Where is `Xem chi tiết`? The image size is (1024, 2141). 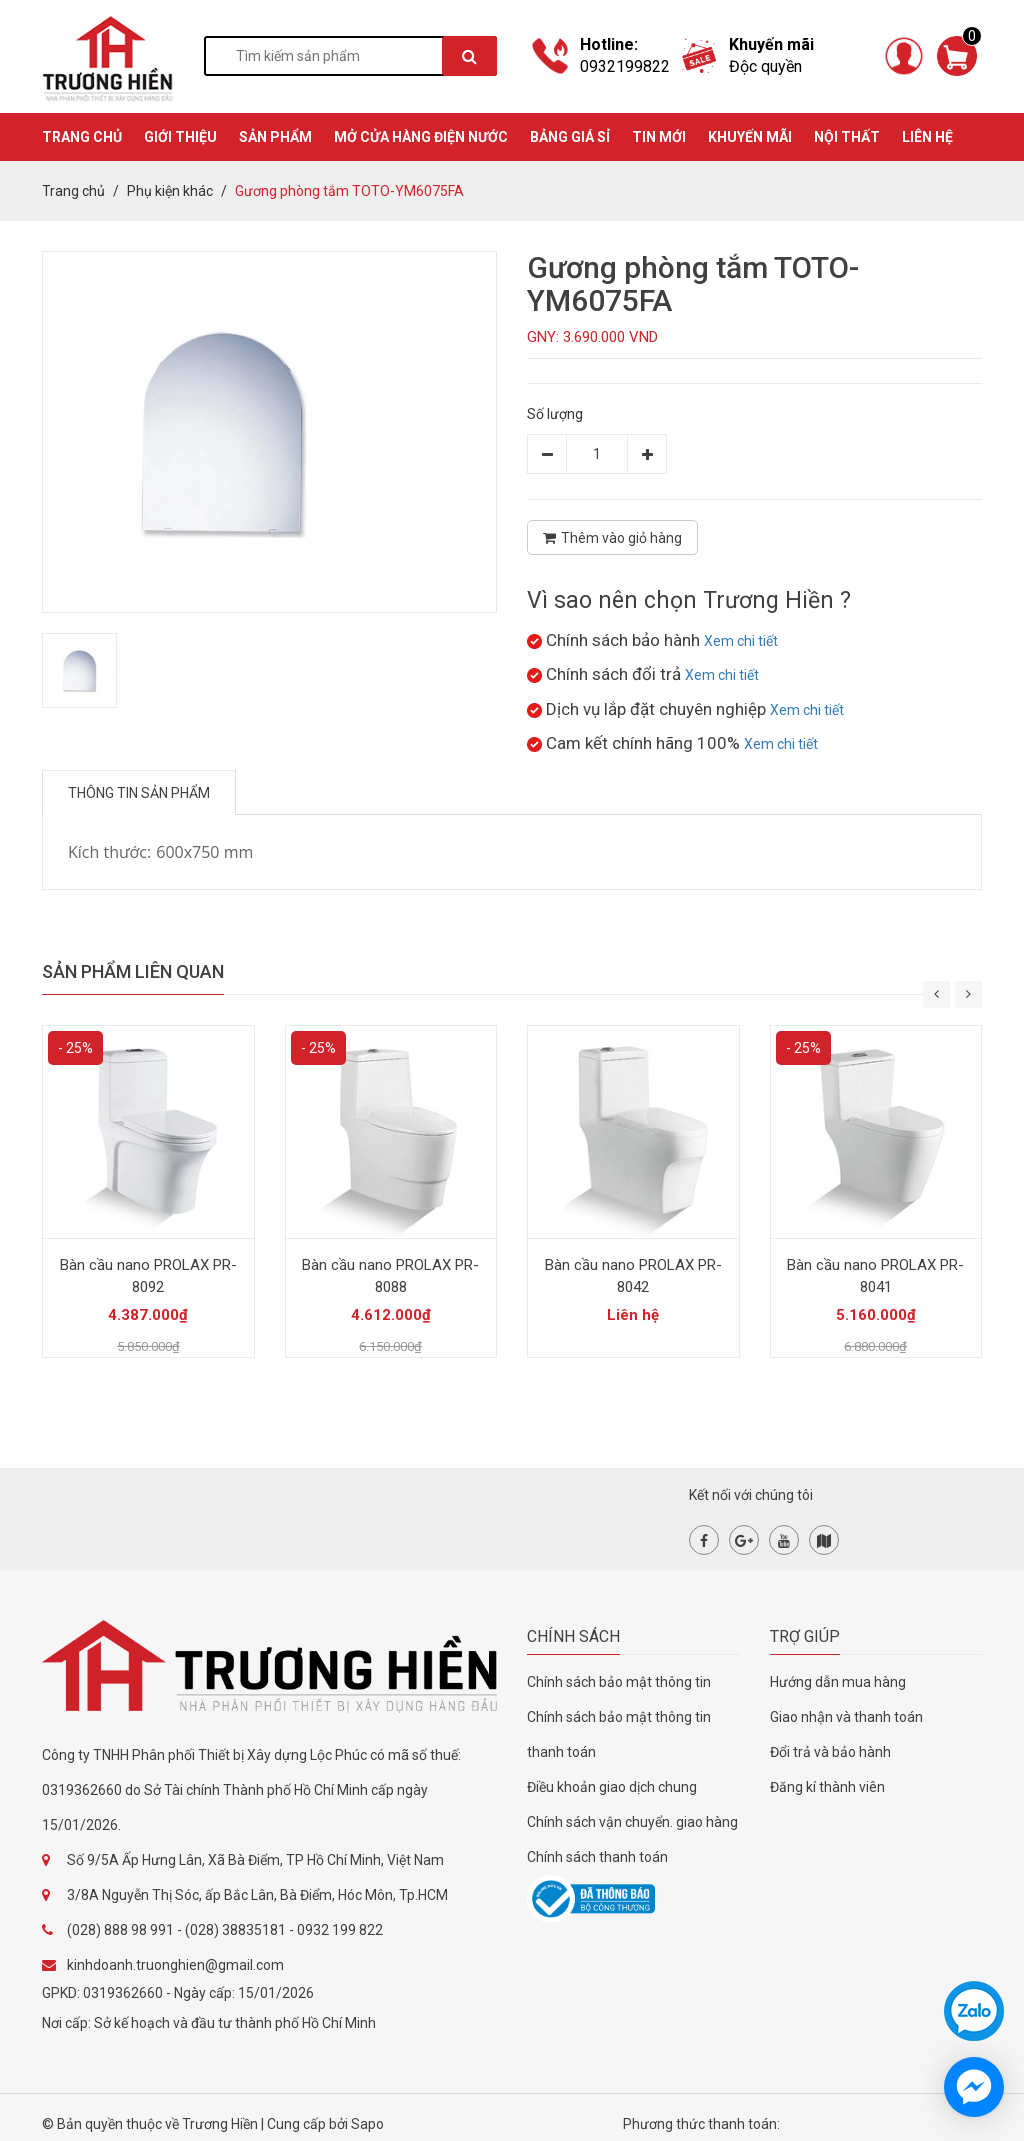
Xem chi tiết is located at coordinates (741, 641).